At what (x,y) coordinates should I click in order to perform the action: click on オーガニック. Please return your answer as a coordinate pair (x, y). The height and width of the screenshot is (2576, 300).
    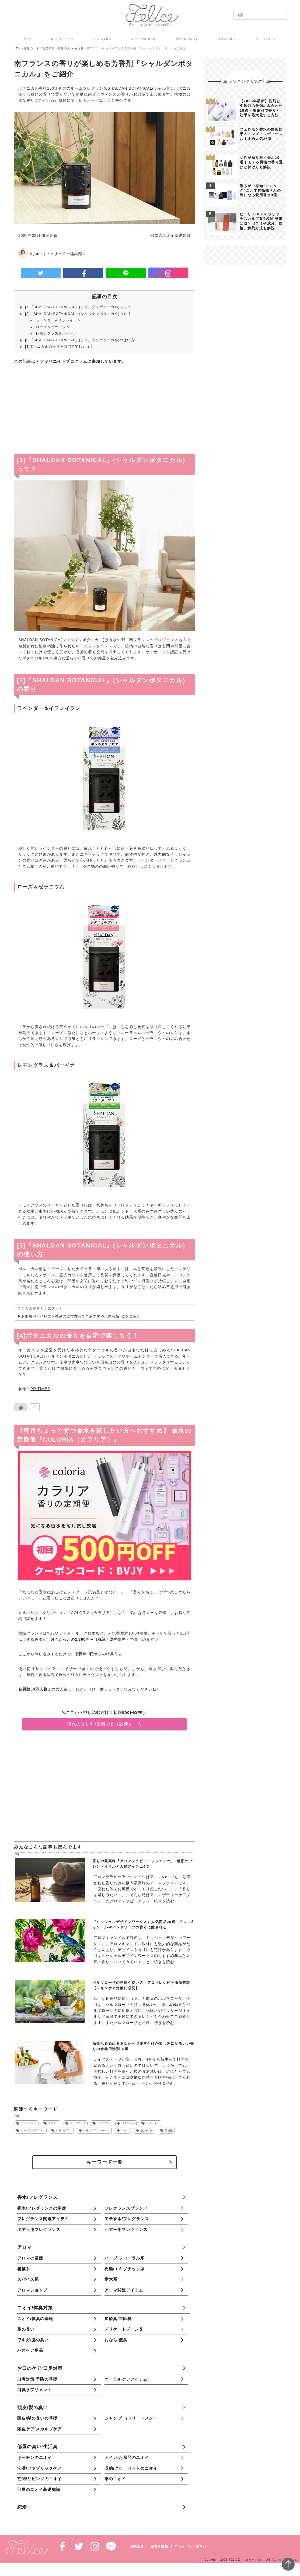
    Looking at the image, I should click on (78, 2123).